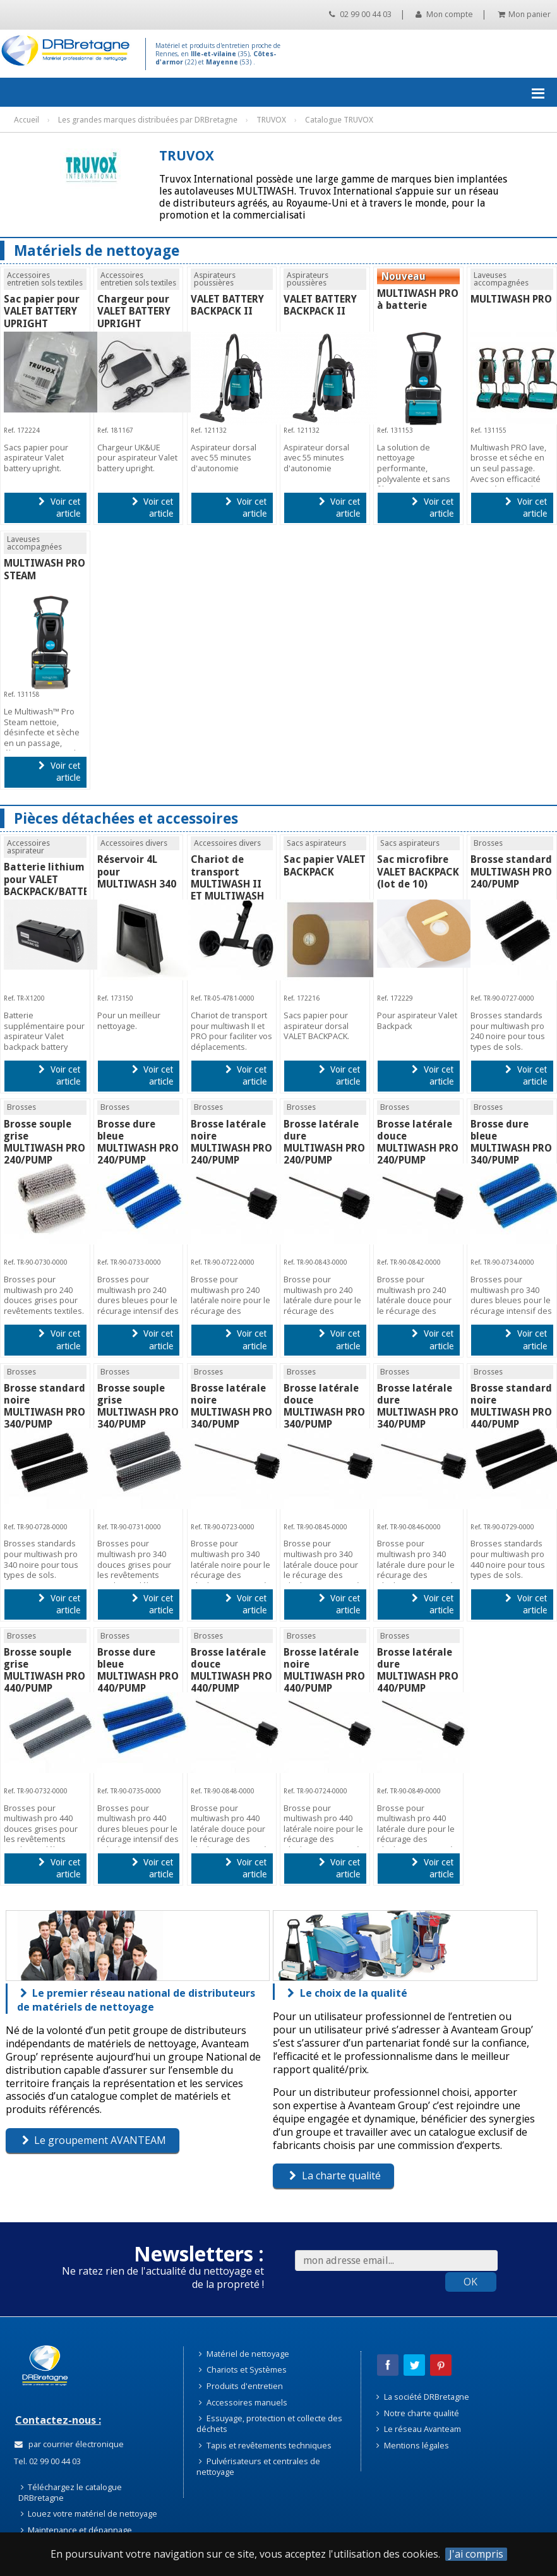 This screenshot has height=2576, width=557. Describe the element at coordinates (231, 1406) in the screenshot. I see `Brosse latérale noire MULTIWASH PRO 340/PUMP` at that location.